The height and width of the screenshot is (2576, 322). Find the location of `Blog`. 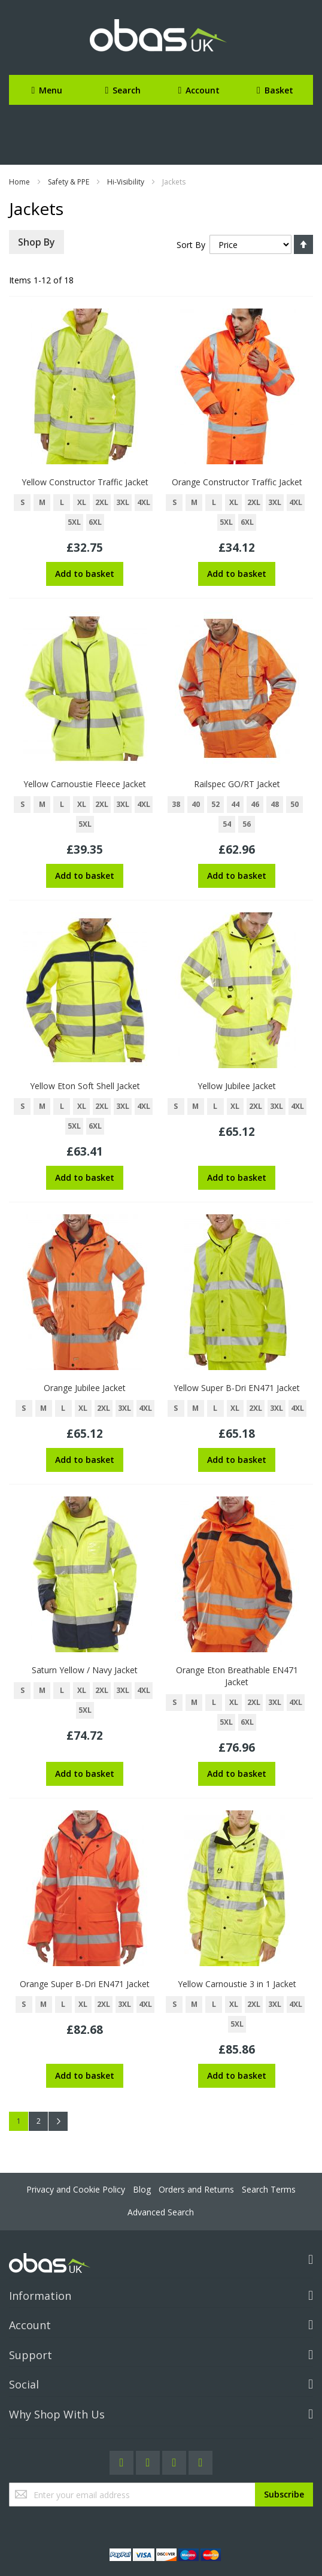

Blog is located at coordinates (142, 2189).